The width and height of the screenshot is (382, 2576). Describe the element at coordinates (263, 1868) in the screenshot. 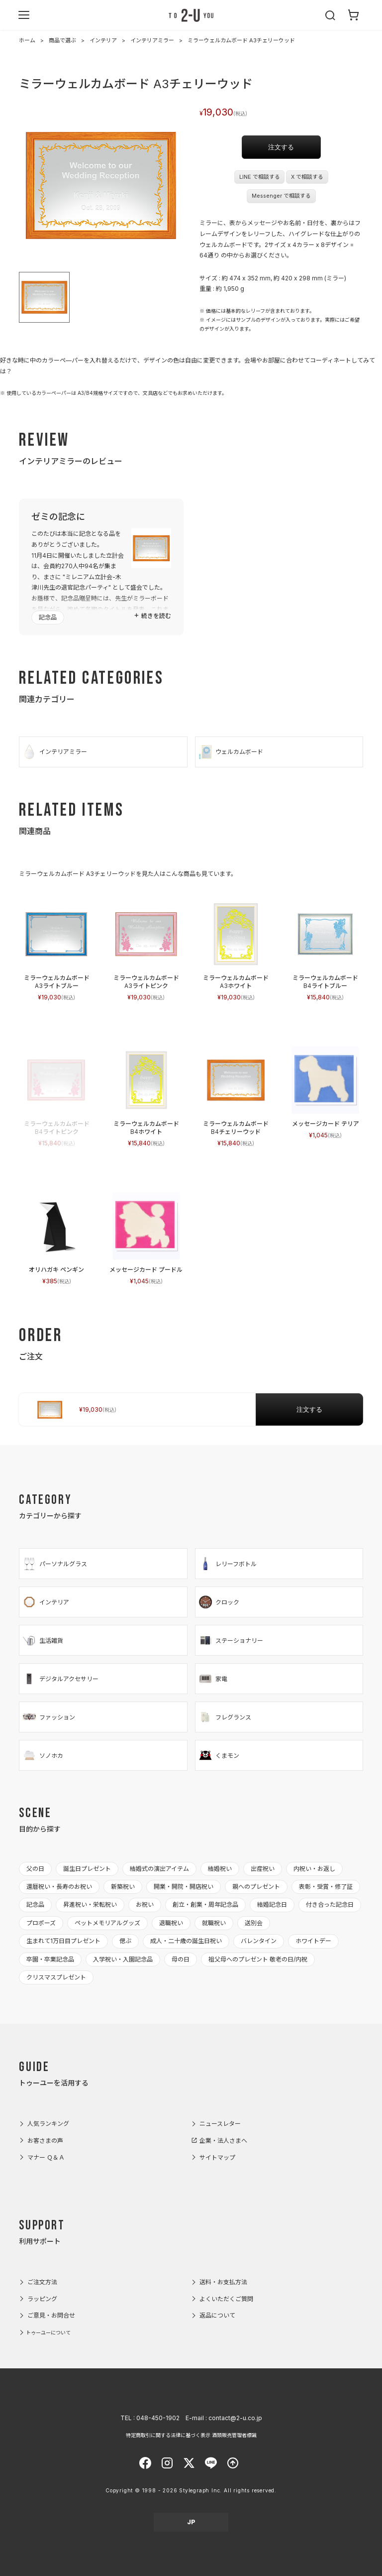

I see `出産祝い` at that location.